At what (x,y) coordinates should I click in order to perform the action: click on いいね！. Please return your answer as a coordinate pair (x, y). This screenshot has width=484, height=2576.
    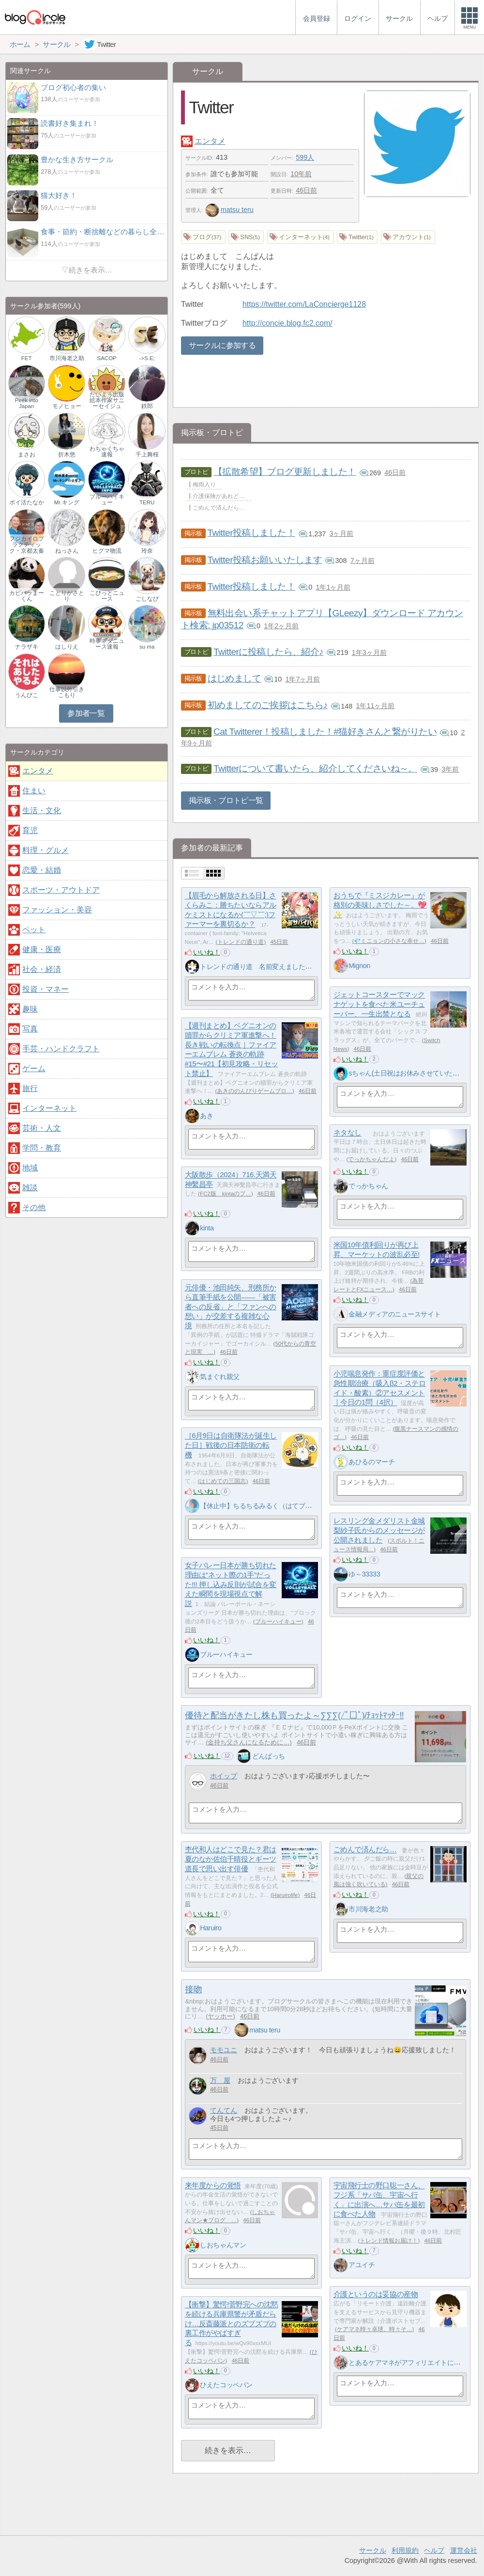
    Looking at the image, I should click on (206, 952).